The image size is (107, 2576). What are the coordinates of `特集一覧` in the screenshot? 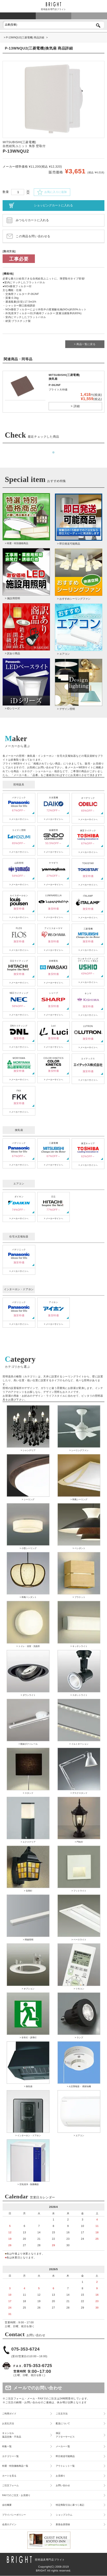 It's located at (7, 2446).